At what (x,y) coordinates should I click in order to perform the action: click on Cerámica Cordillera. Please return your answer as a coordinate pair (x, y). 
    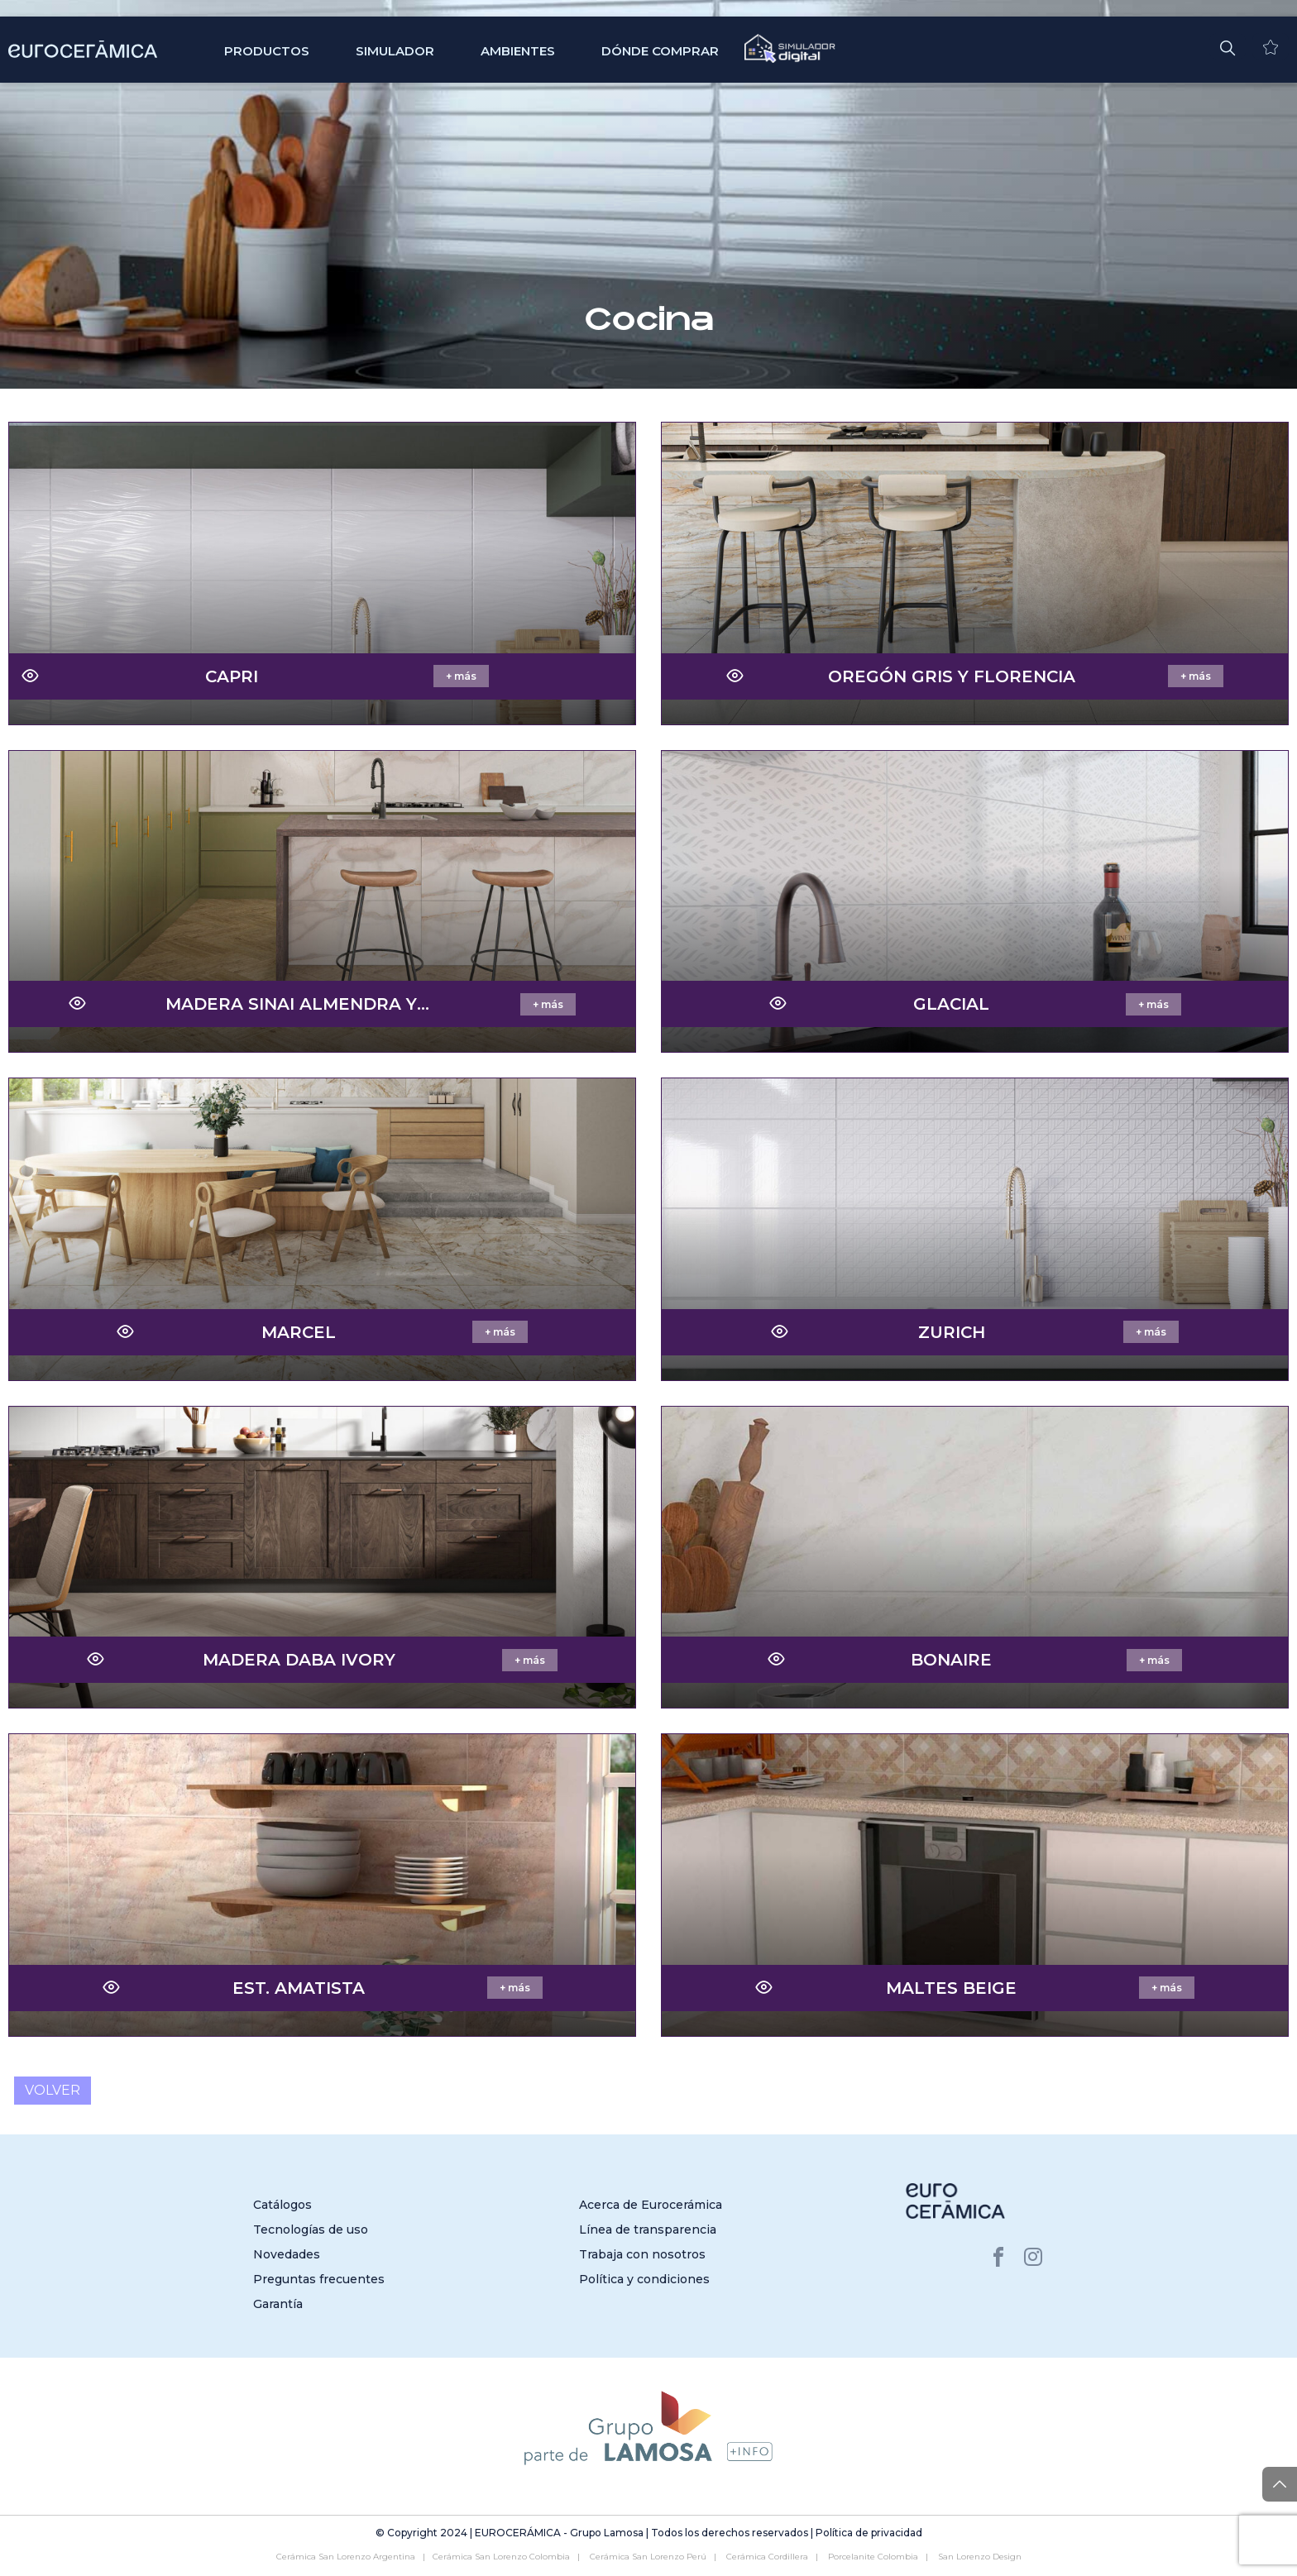
    Looking at the image, I should click on (767, 2556).